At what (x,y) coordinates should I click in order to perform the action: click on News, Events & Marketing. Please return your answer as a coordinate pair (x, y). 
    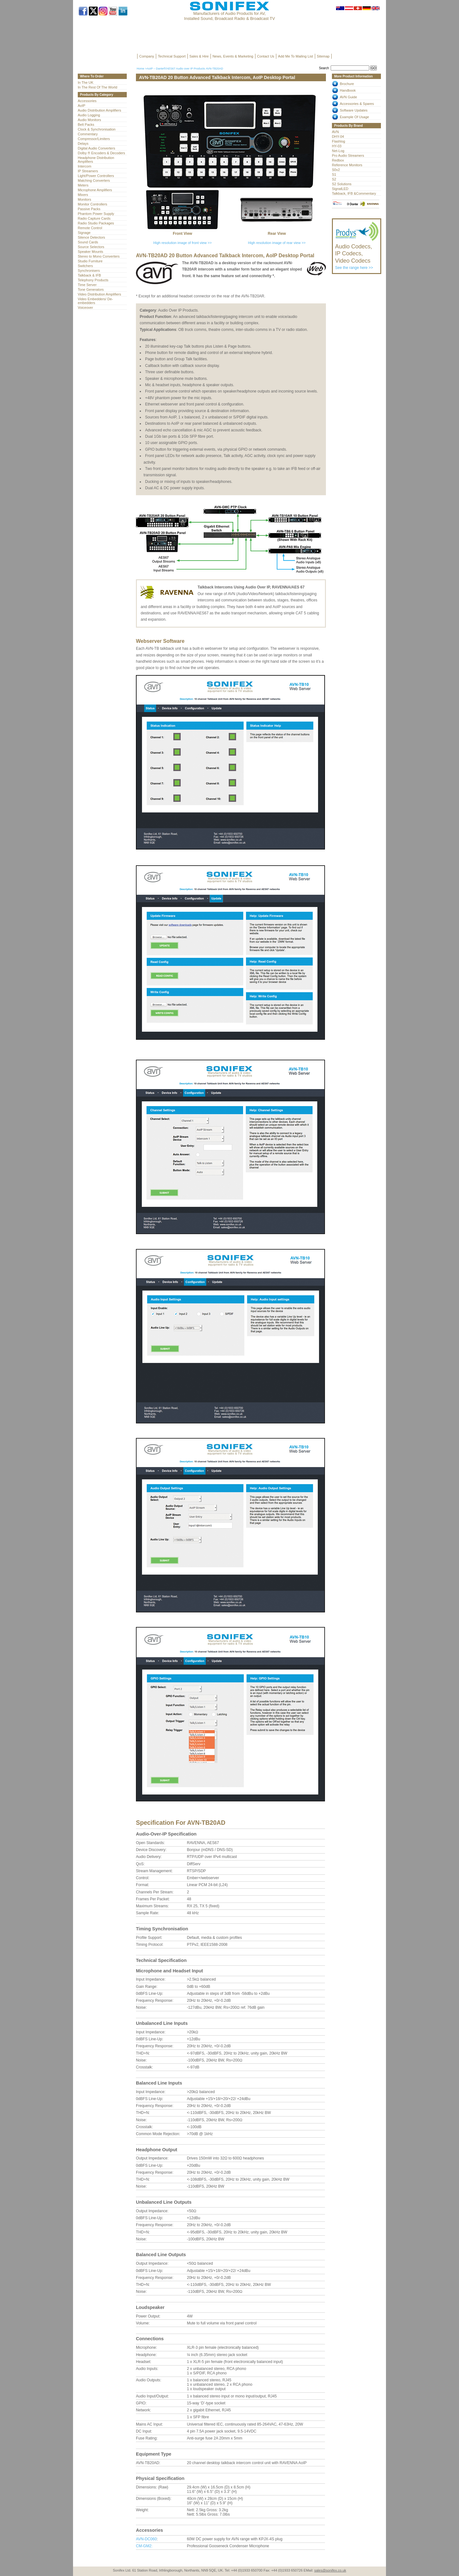
    Looking at the image, I should click on (232, 56).